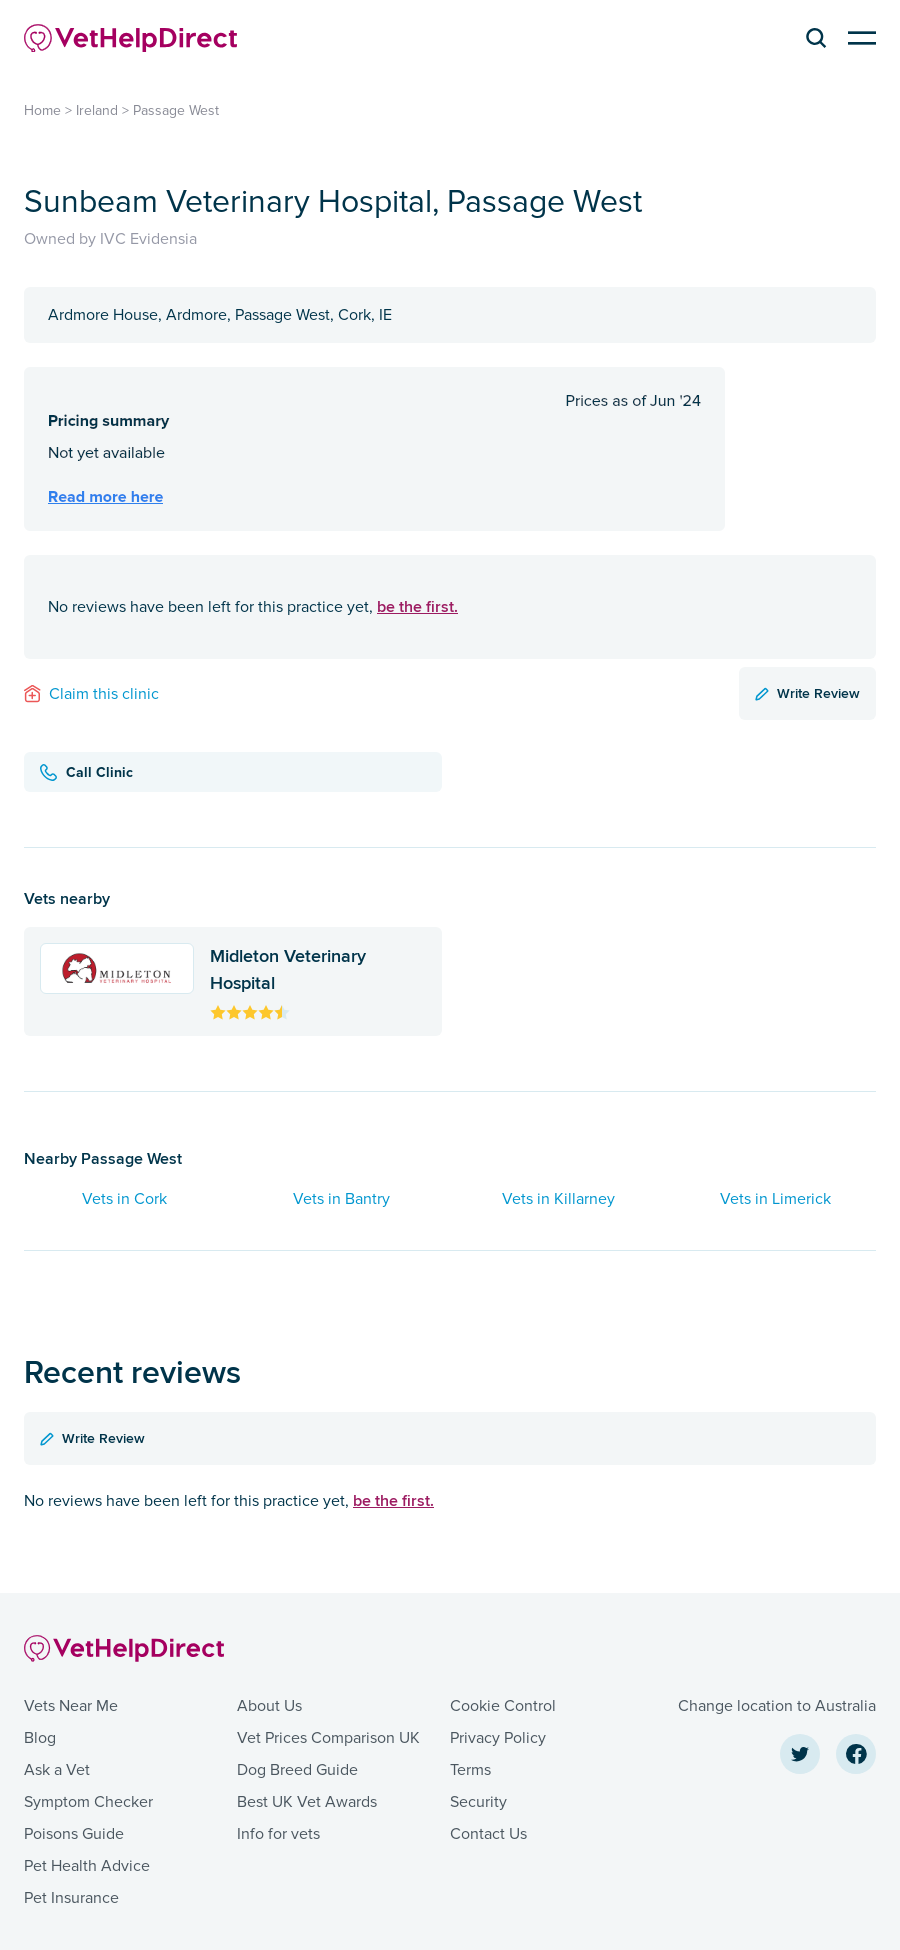 This screenshot has width=900, height=1950. Describe the element at coordinates (307, 1802) in the screenshot. I see `Best UK Vet Awards` at that location.